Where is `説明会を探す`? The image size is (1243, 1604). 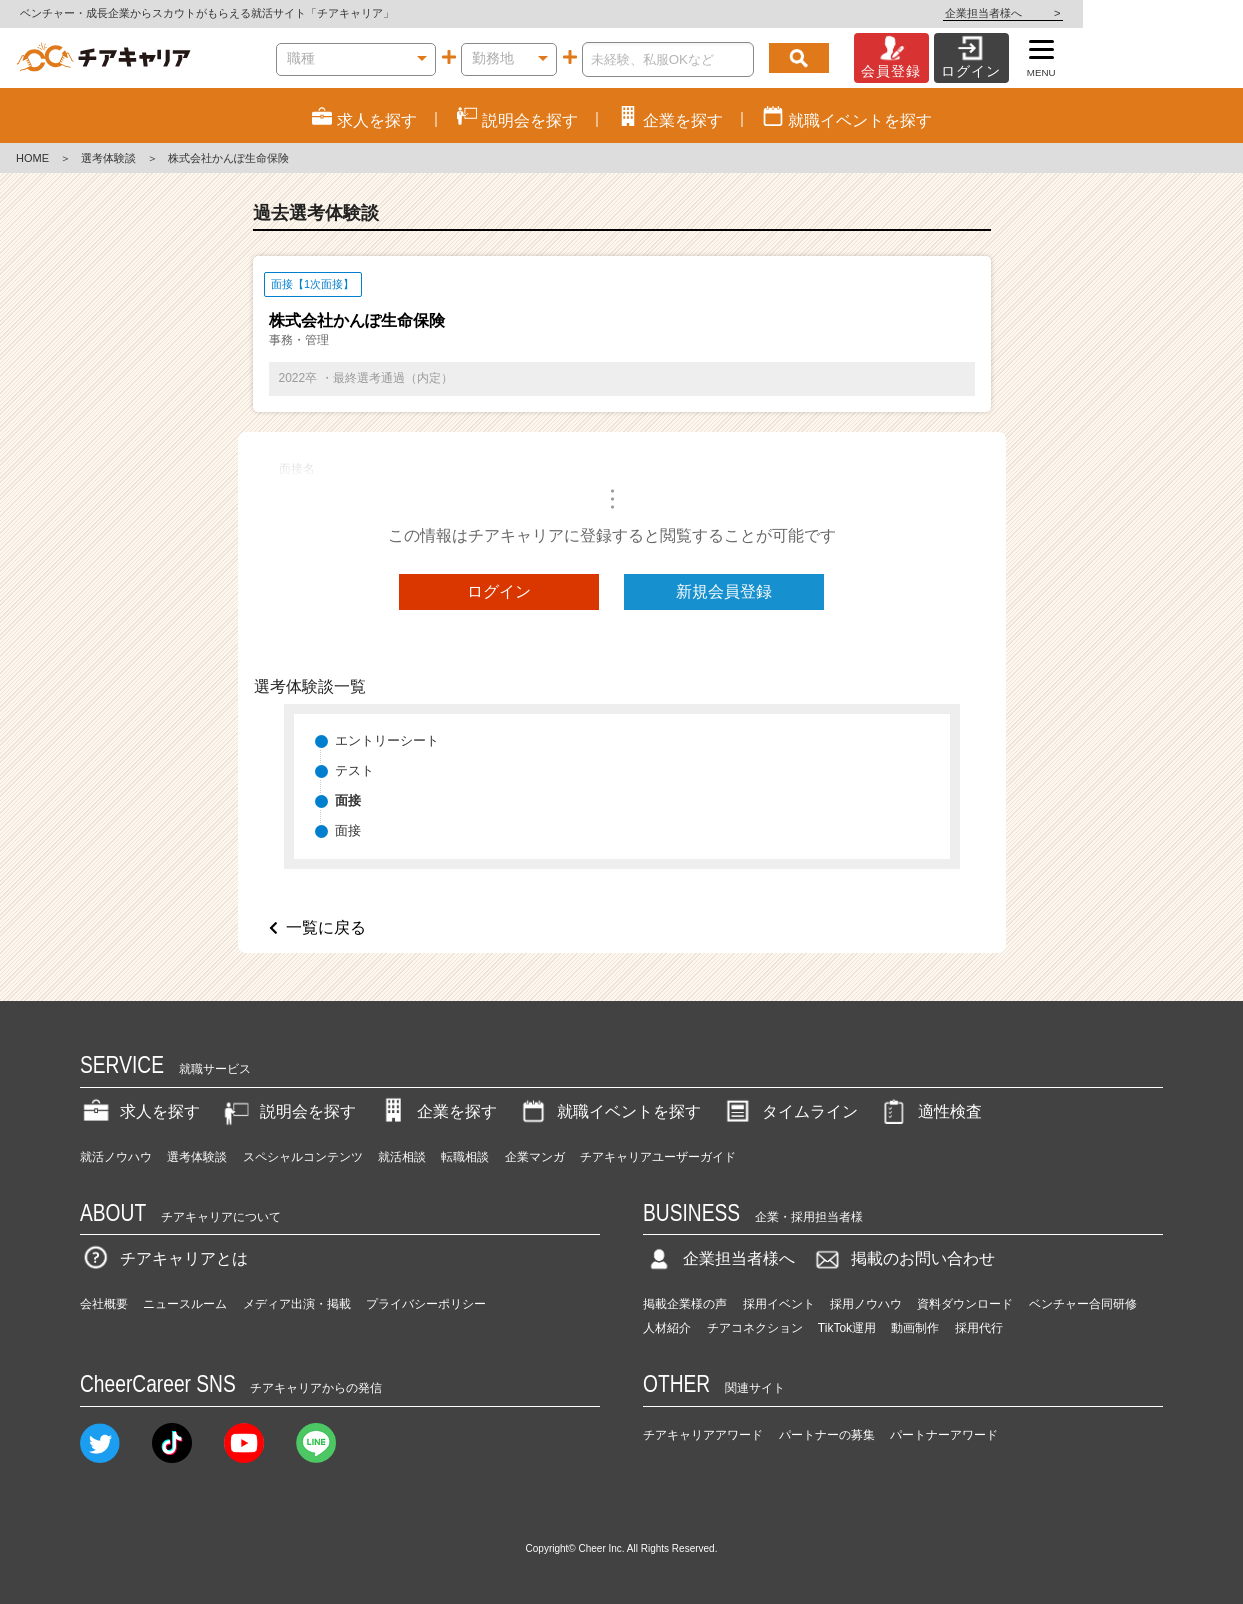
説明会を探す is located at coordinates (288, 1111).